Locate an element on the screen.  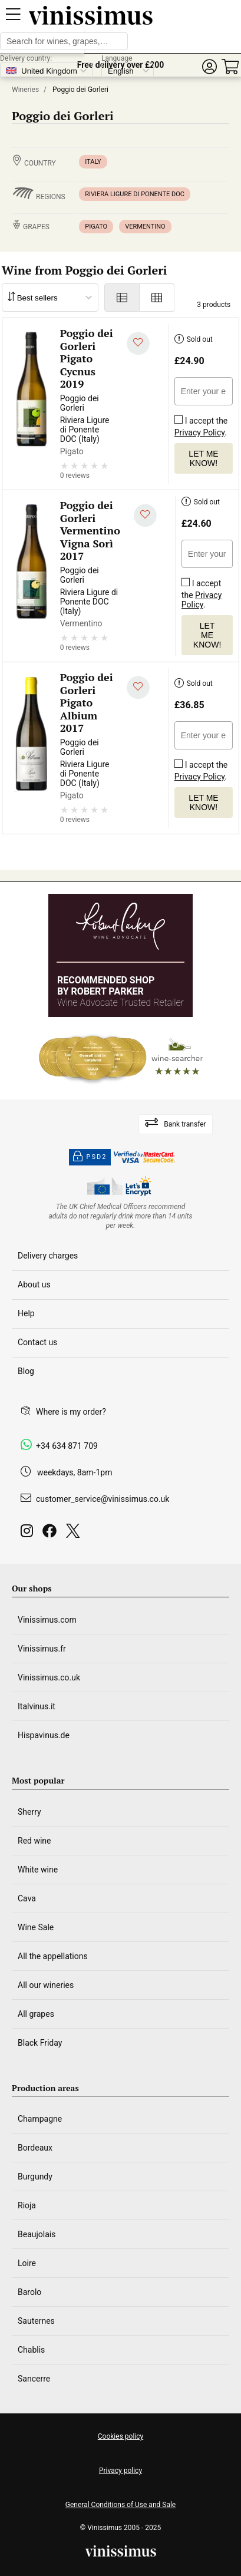
[drinkaware] is located at coordinates (120, 1216).